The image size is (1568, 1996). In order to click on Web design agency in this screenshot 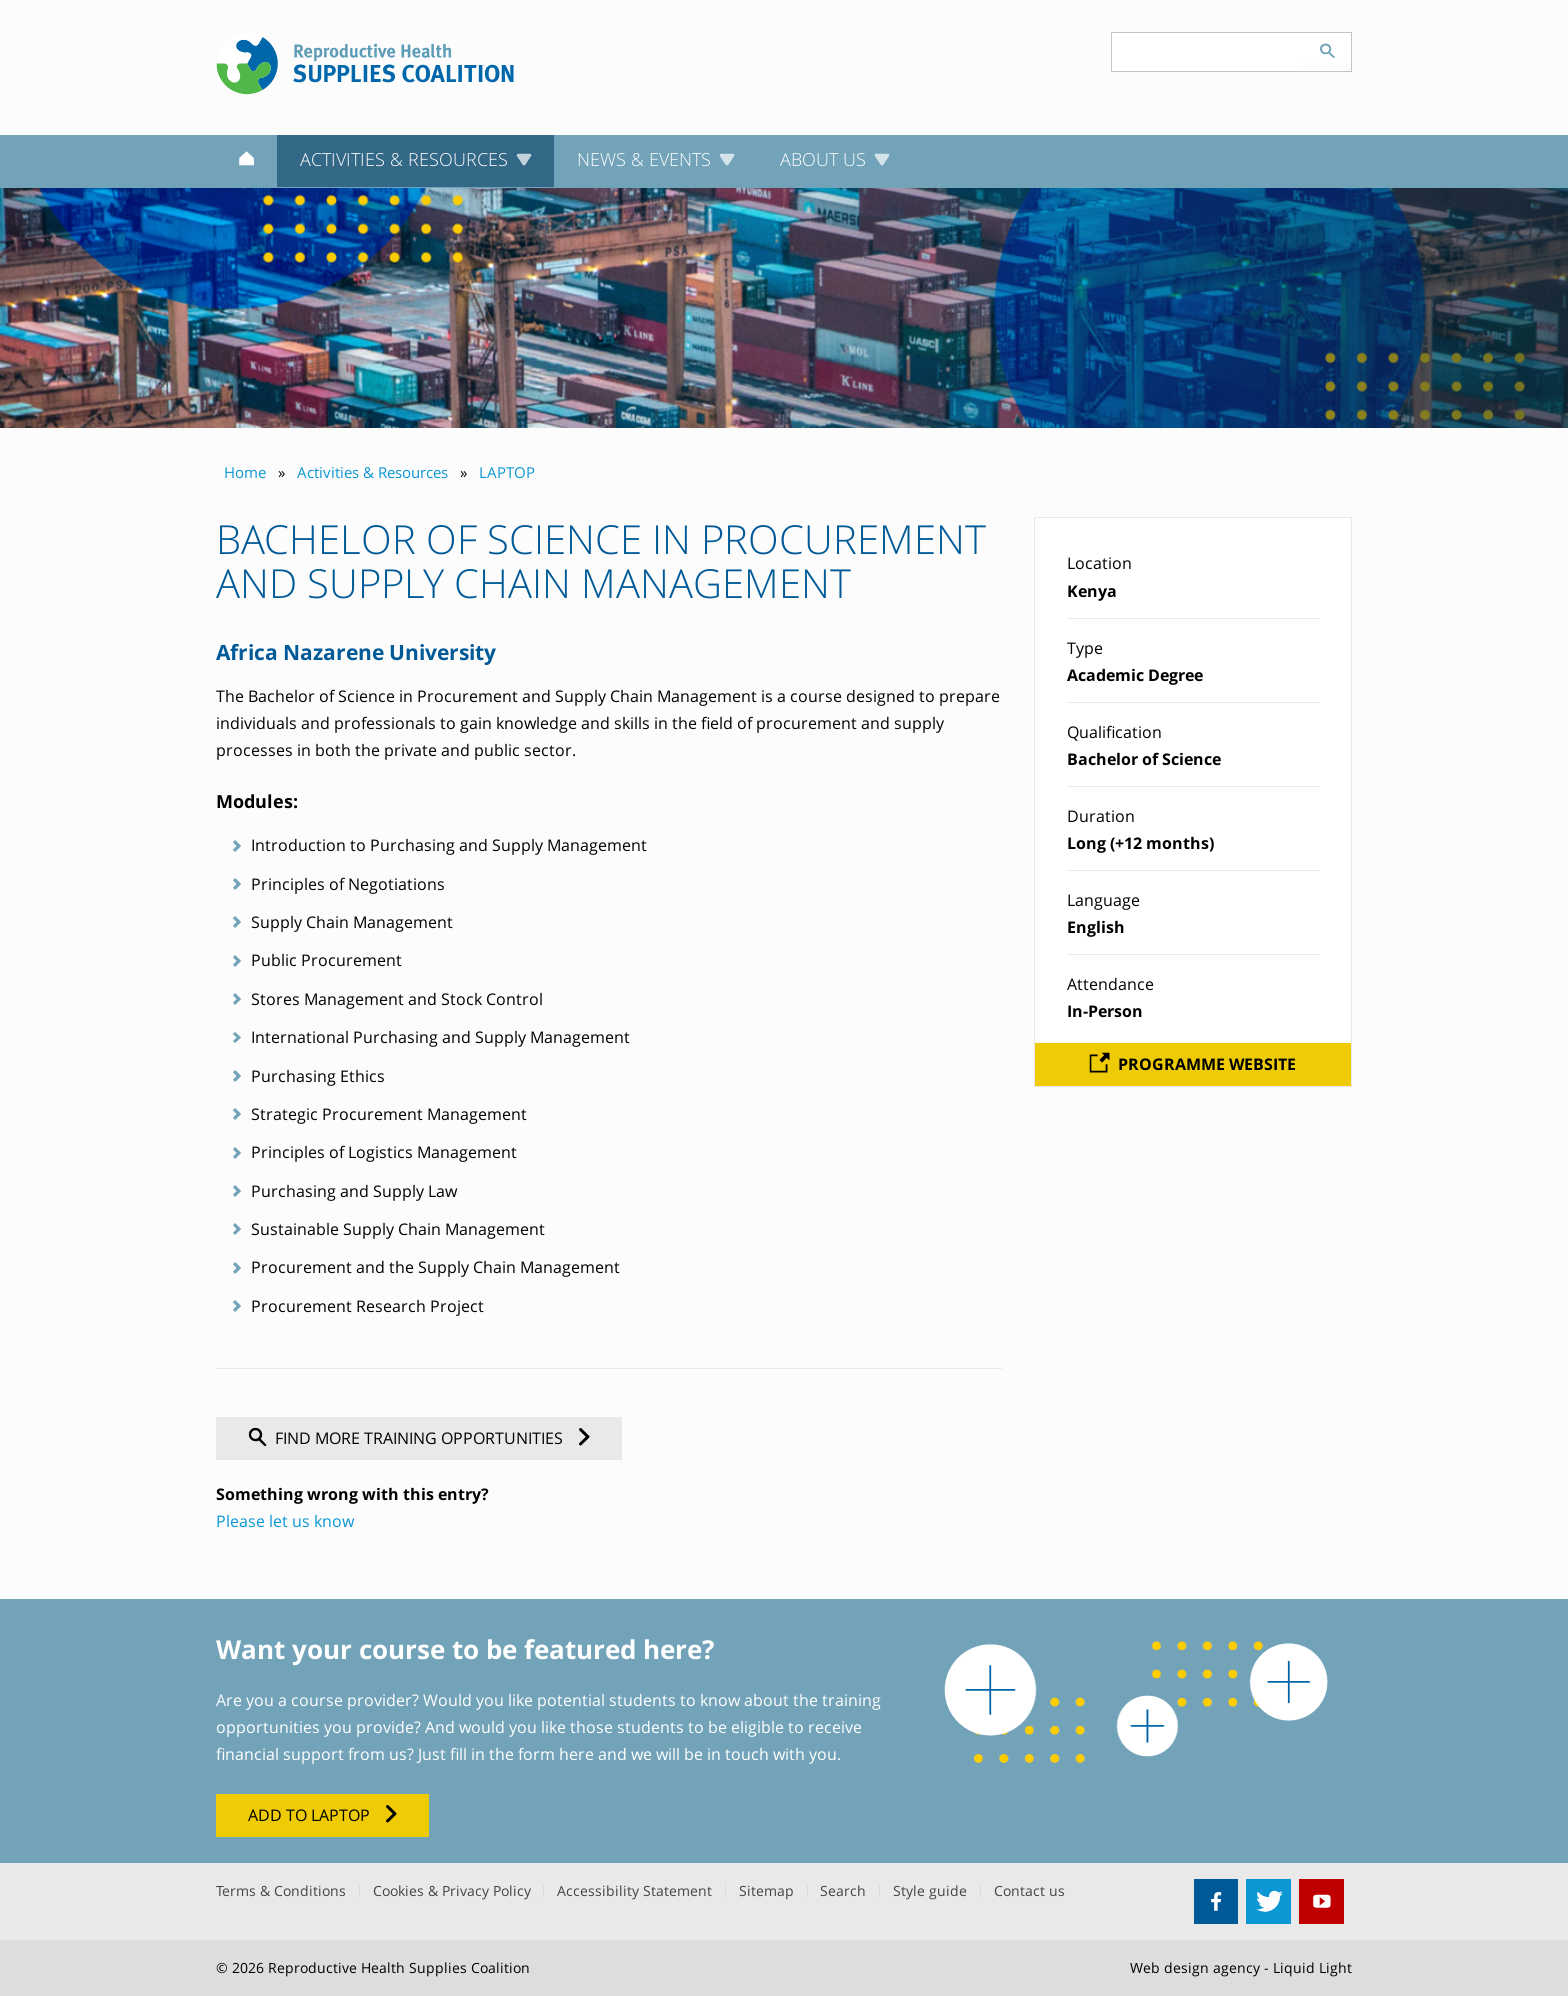, I will do `click(1195, 1967)`.